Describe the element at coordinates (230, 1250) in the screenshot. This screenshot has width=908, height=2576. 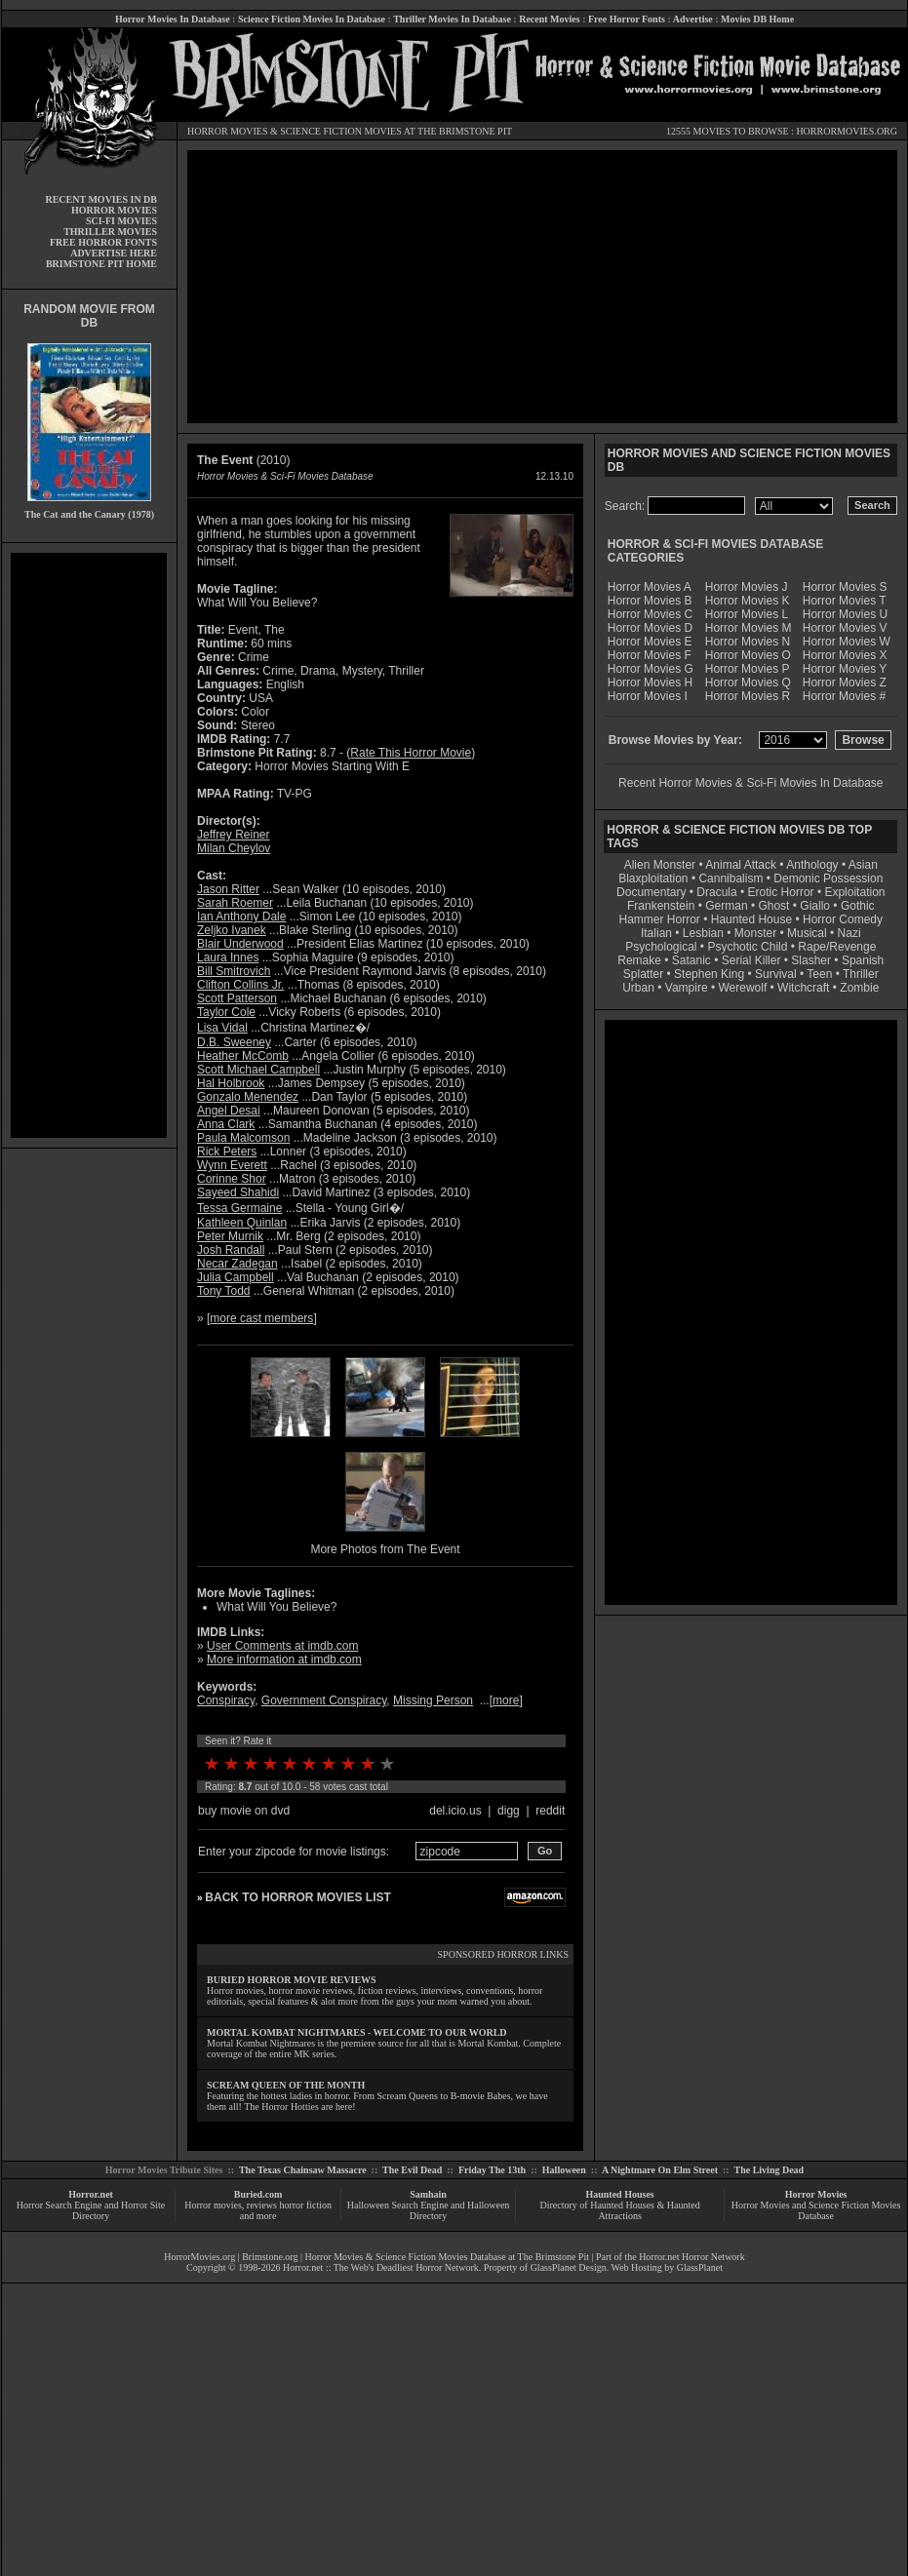
I see `Josh Randall` at that location.